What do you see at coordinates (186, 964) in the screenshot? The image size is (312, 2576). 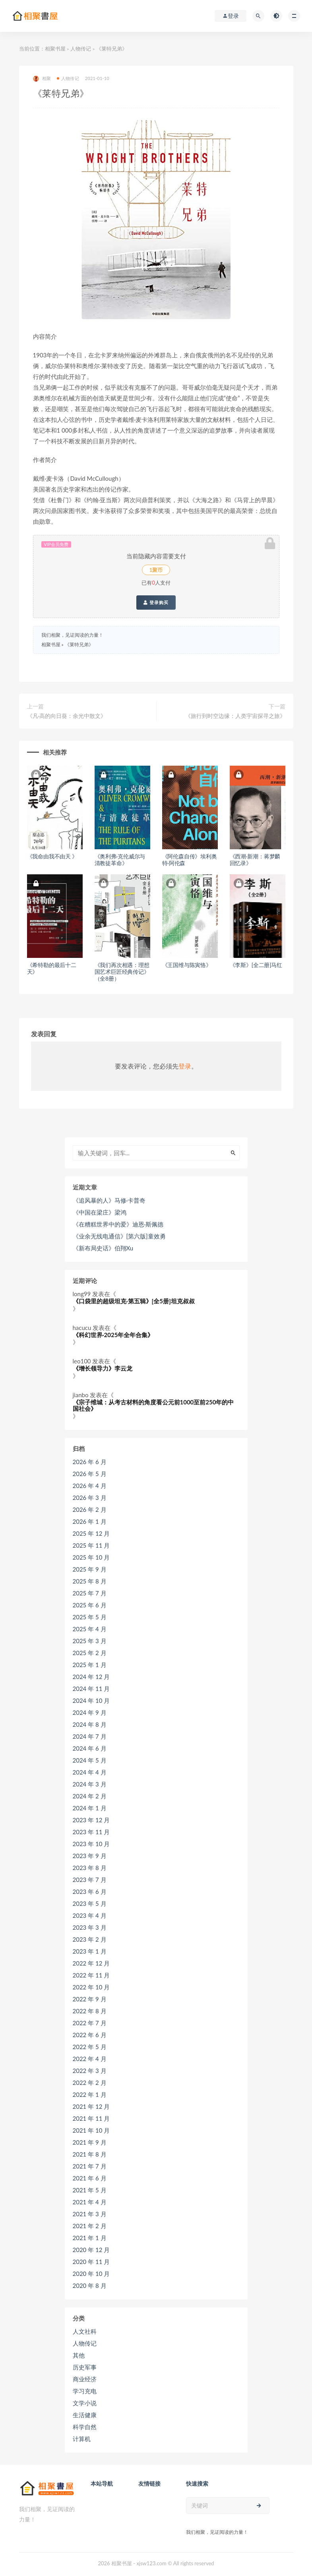 I see `《王国维与陈寅恪》` at bounding box center [186, 964].